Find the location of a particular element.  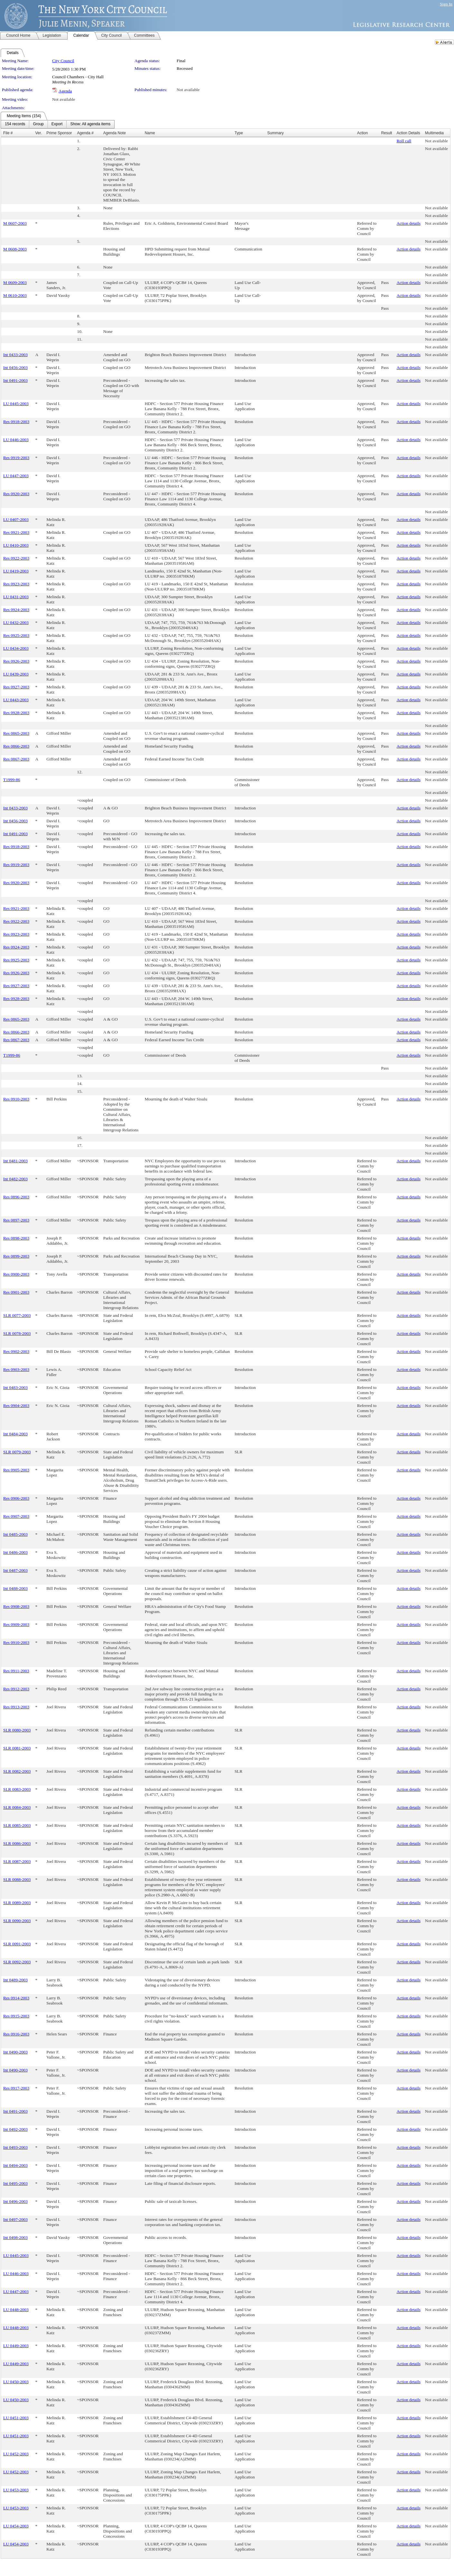

Res 0923-2003 is located at coordinates (16, 583).